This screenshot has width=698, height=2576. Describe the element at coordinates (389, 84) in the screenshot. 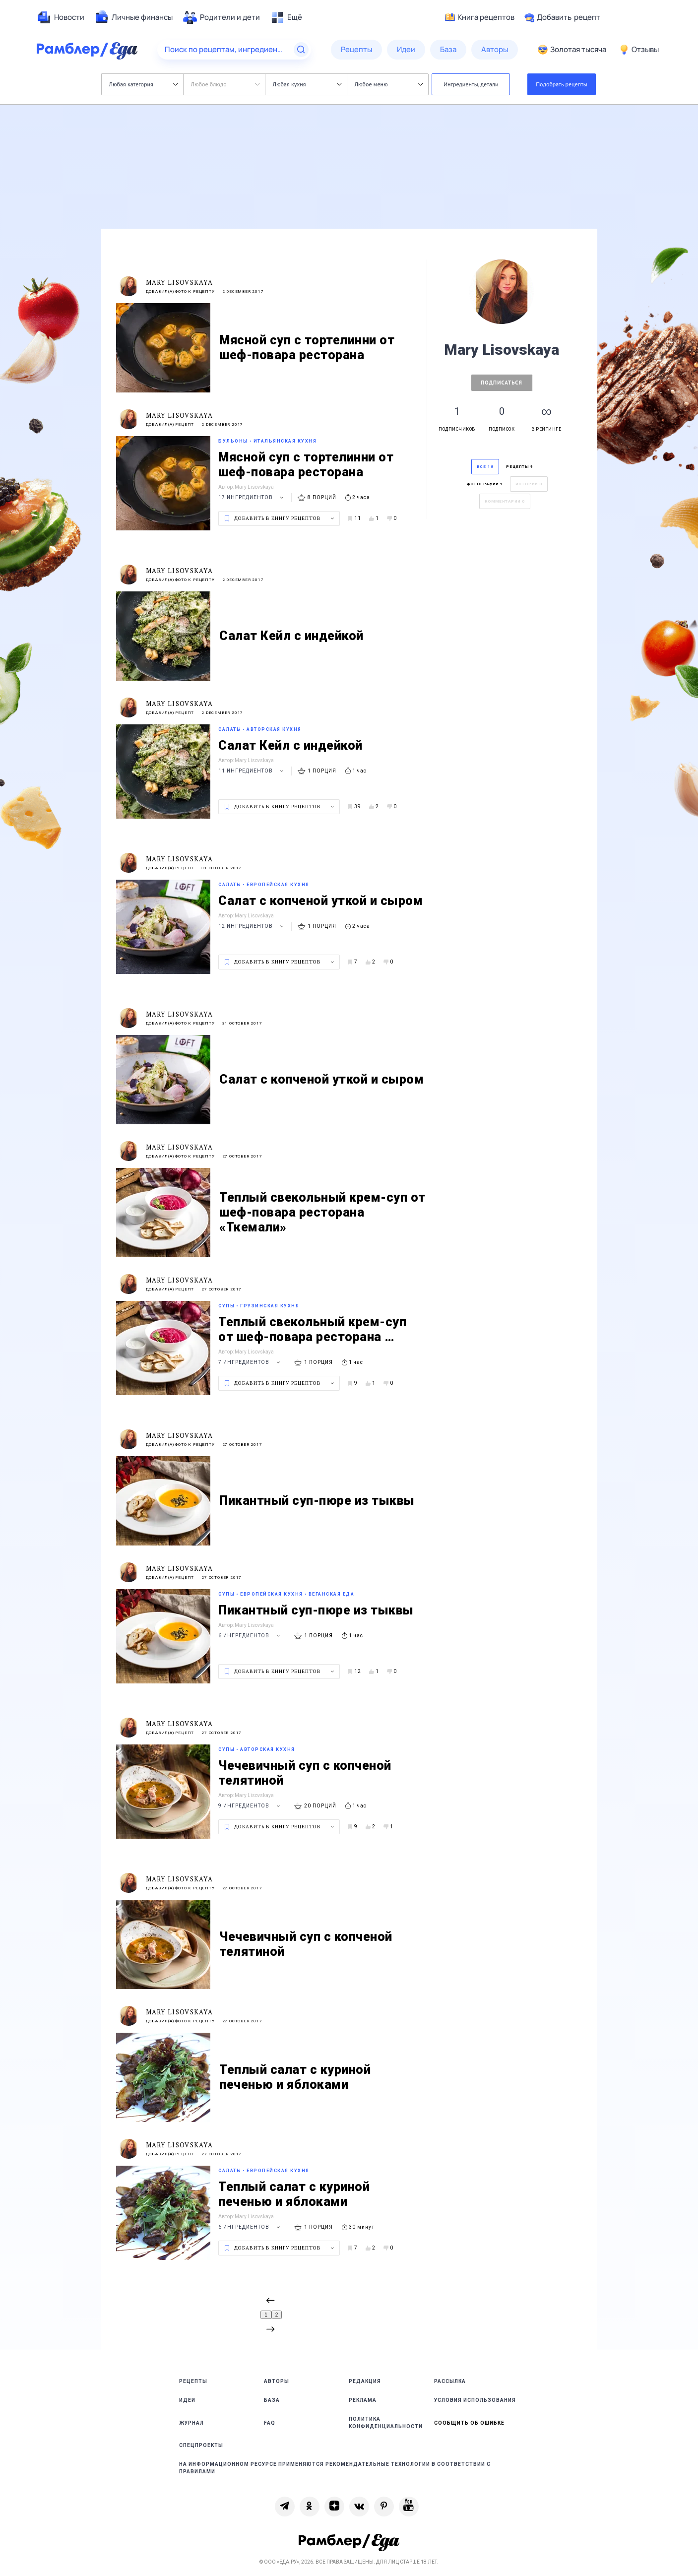

I see `Любое меню` at that location.